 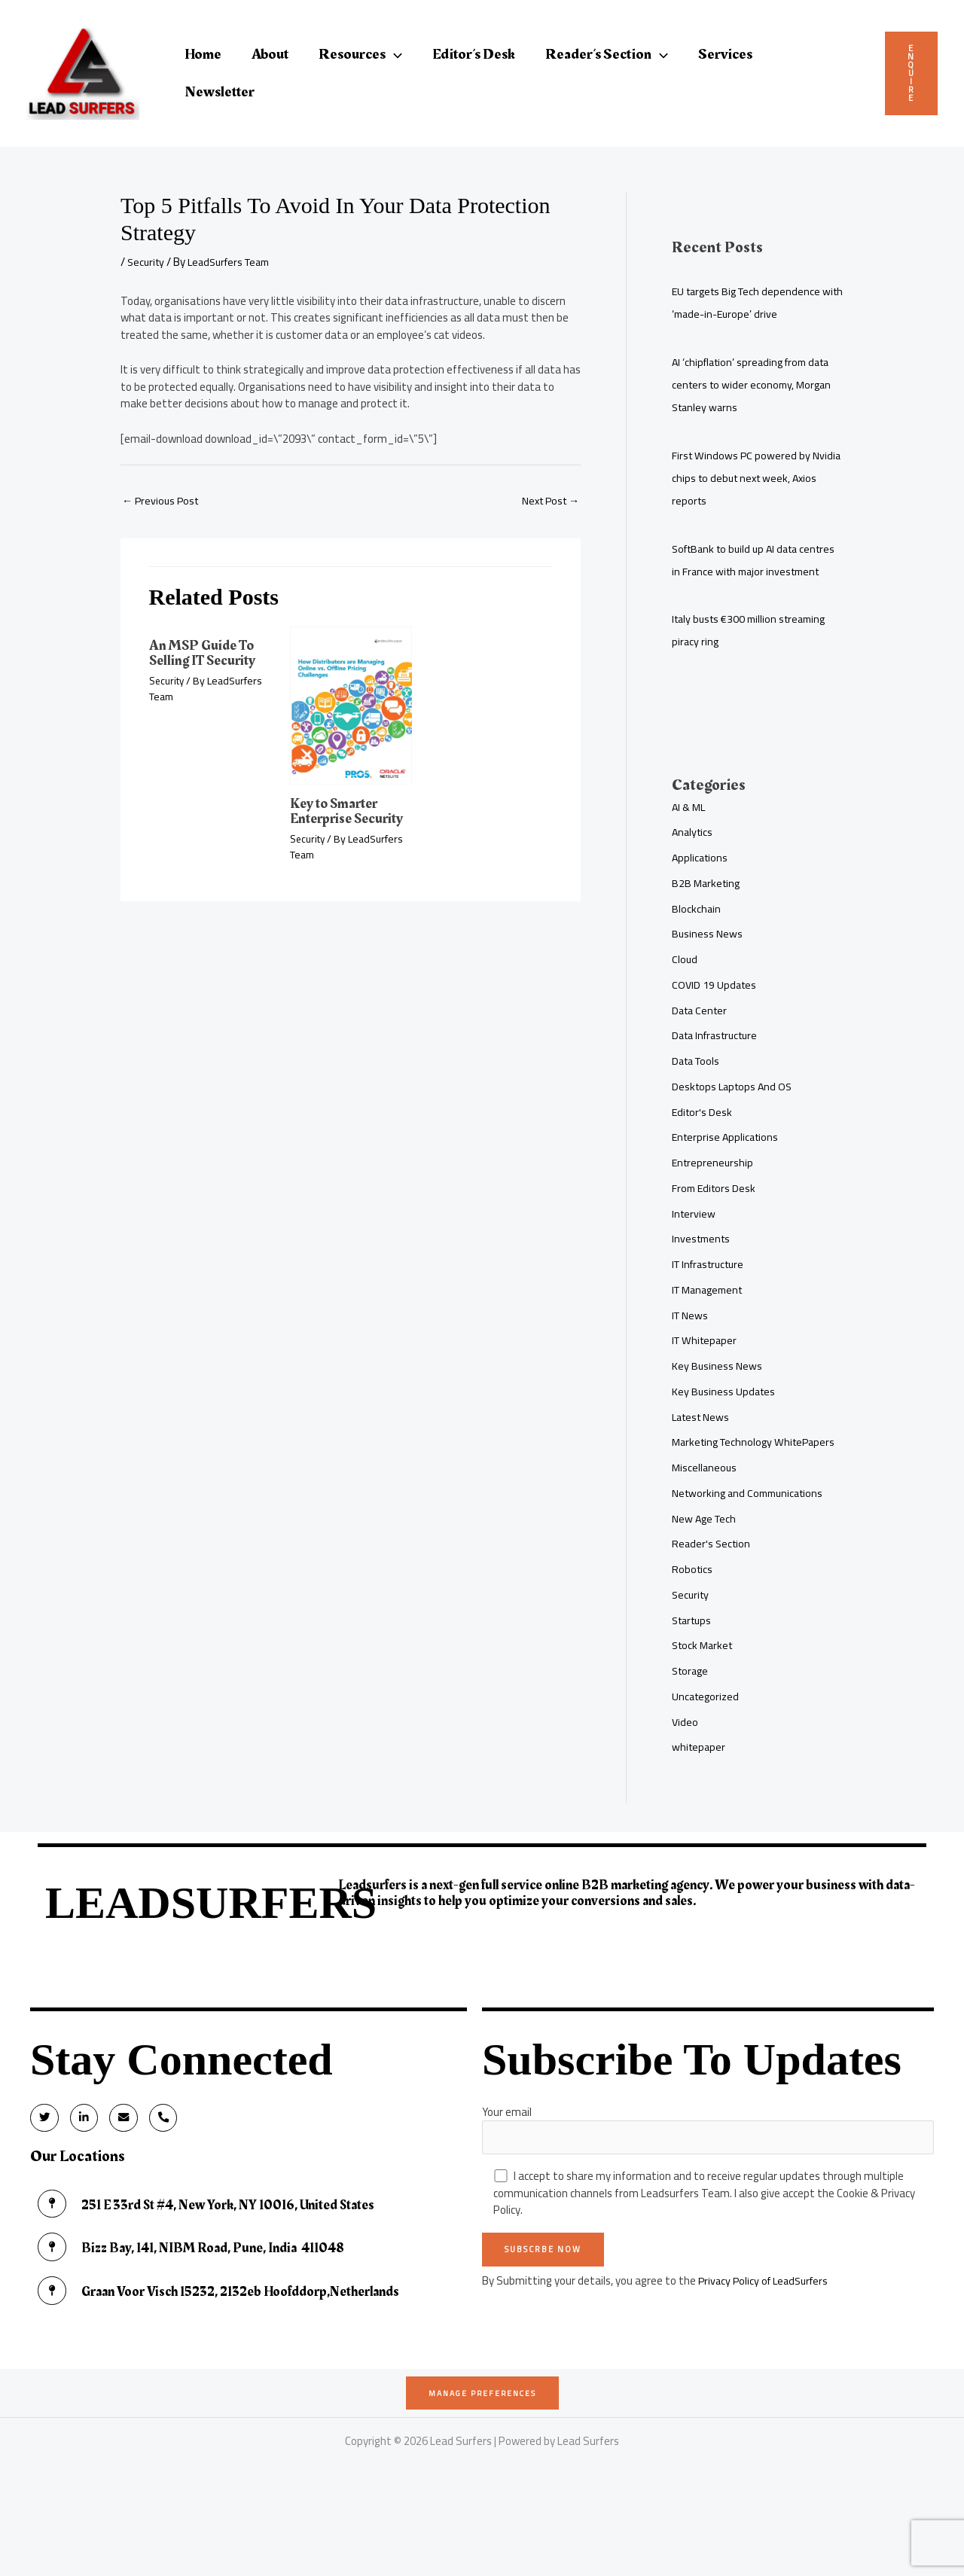 I want to click on Key Business Updates, so click(x=725, y=1414).